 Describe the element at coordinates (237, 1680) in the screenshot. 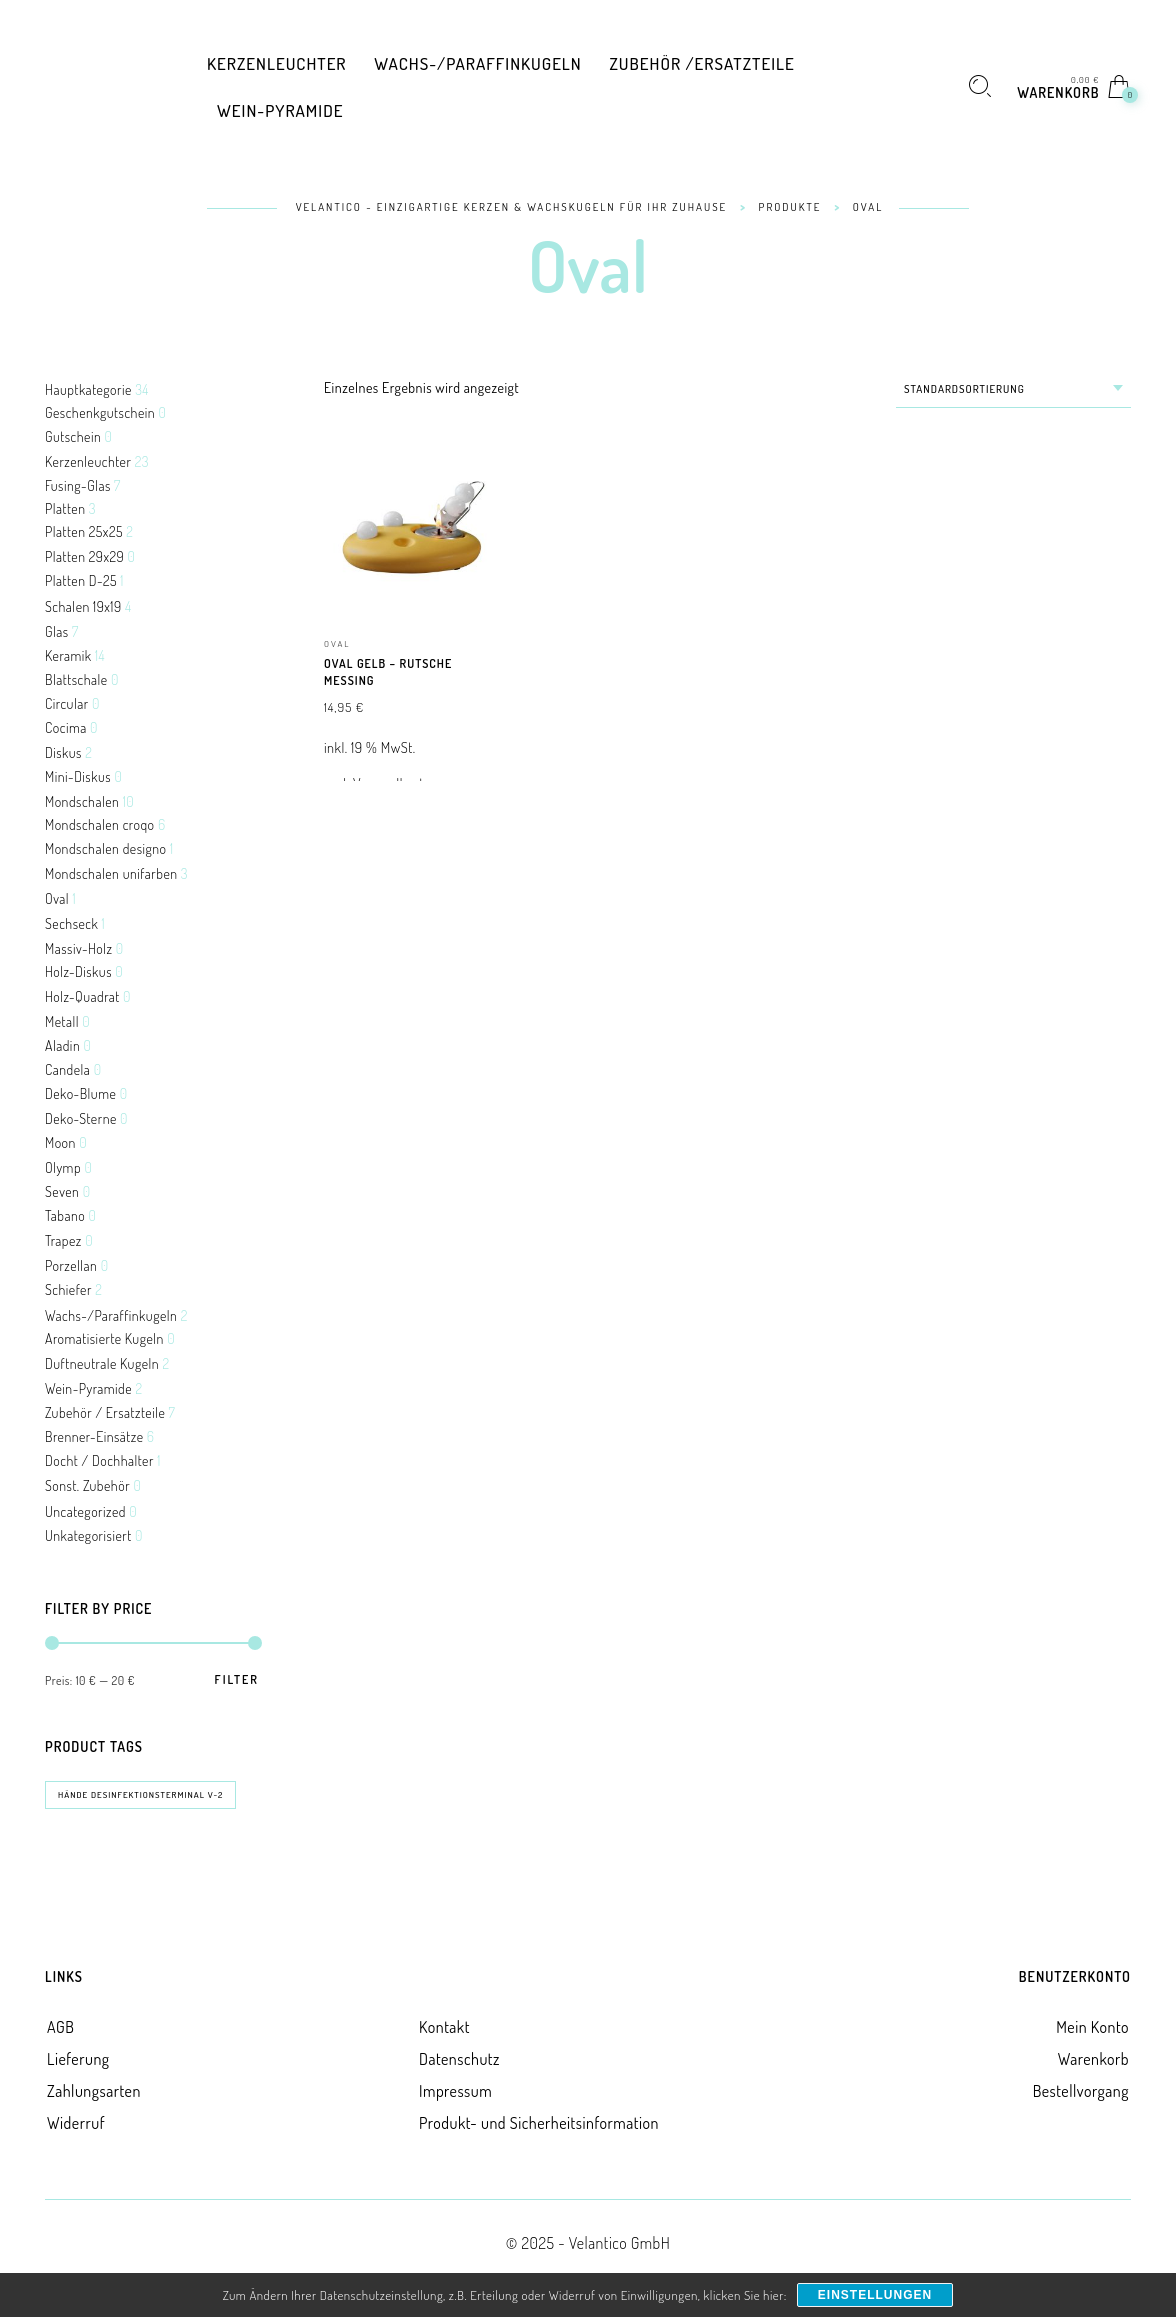

I see `Filter` at that location.